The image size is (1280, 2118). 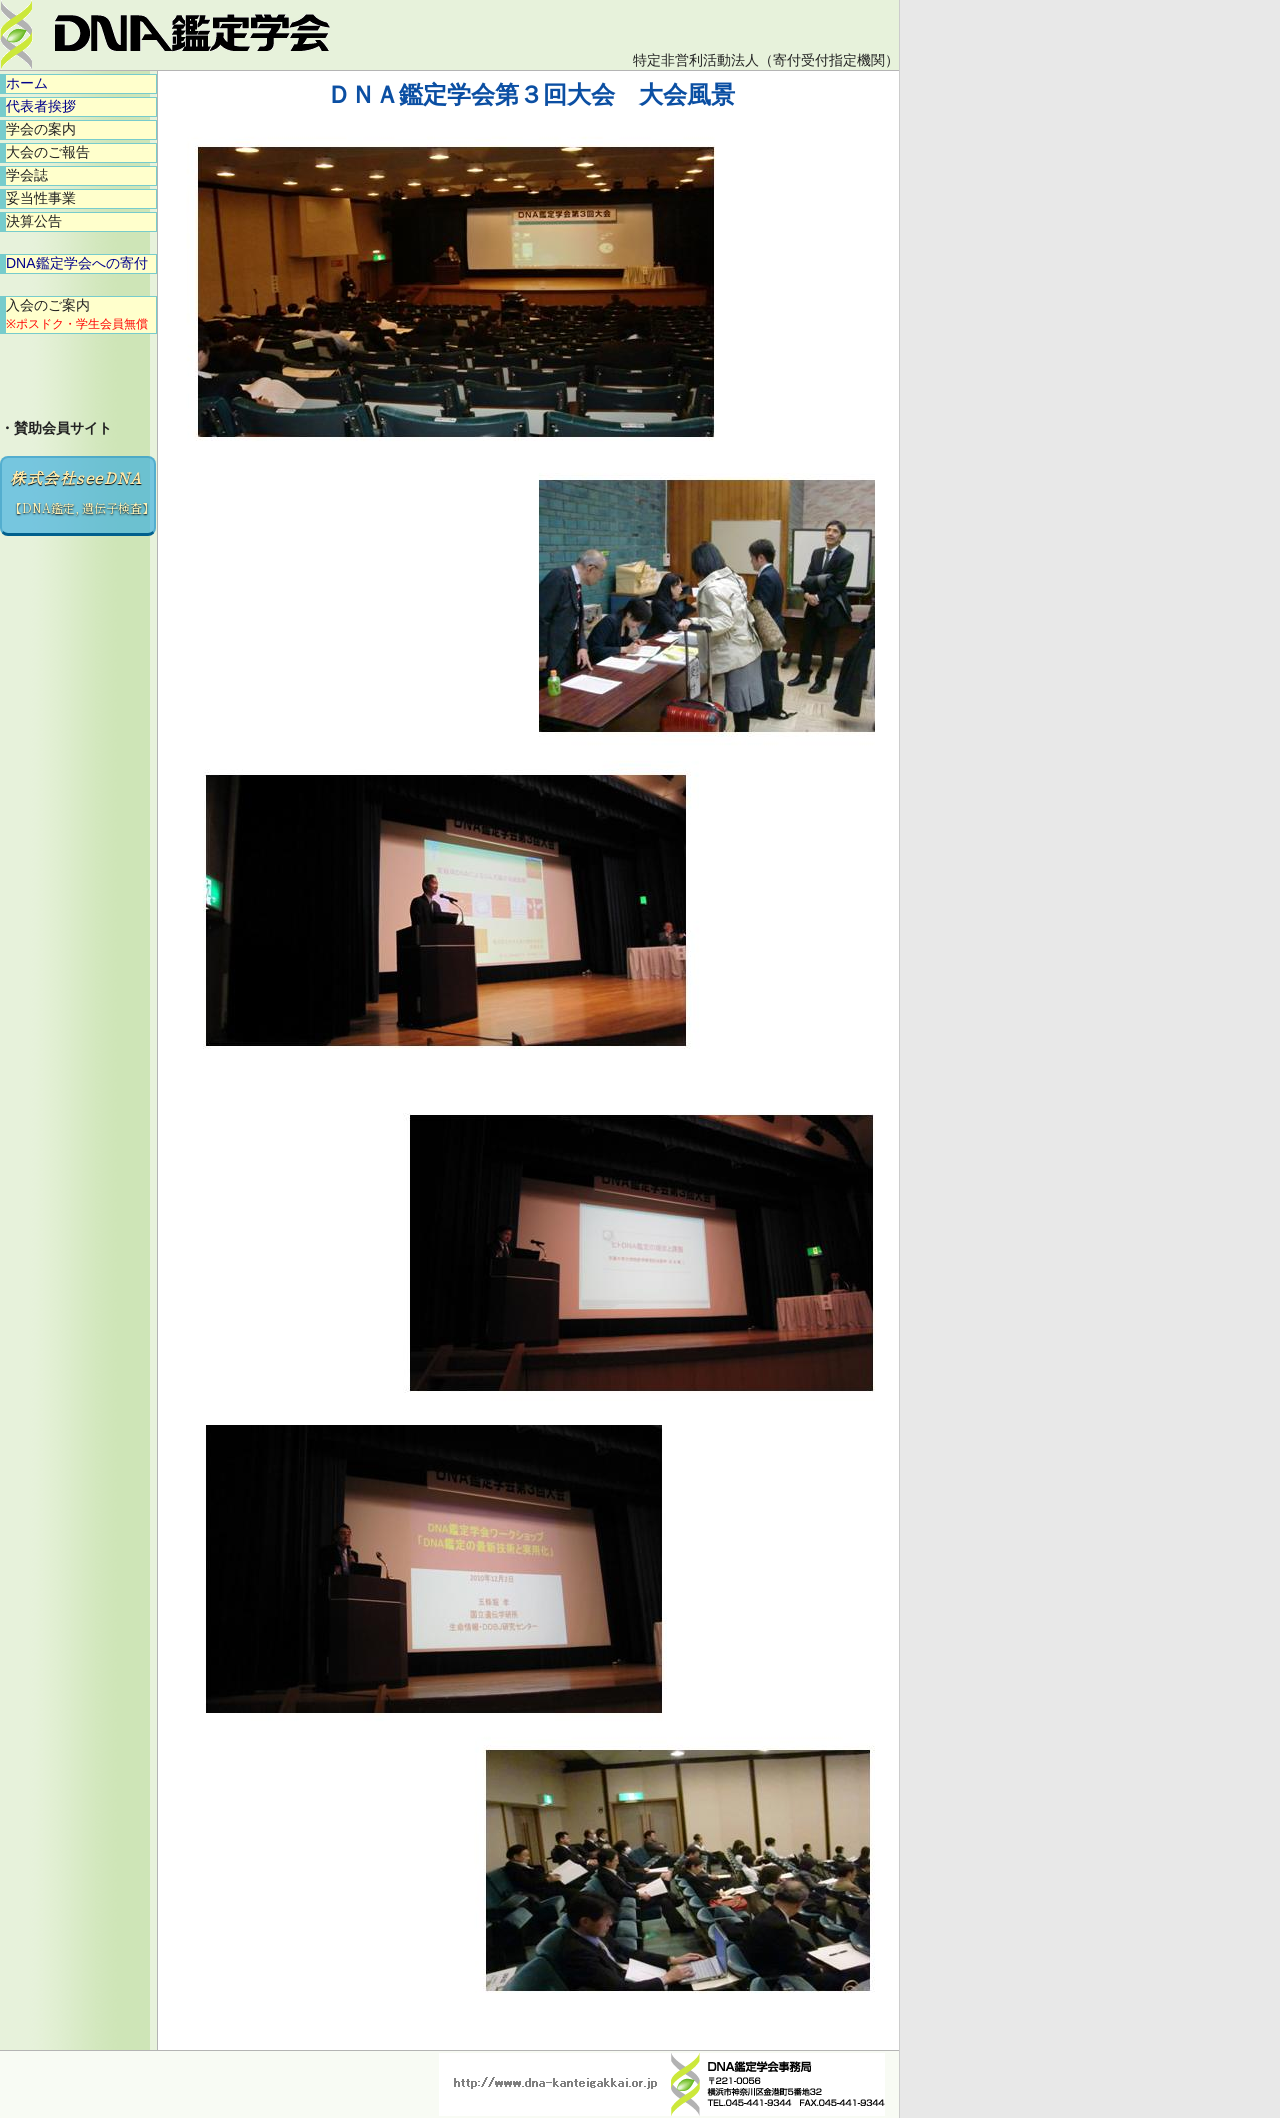 I want to click on 学会誌, so click(x=27, y=175).